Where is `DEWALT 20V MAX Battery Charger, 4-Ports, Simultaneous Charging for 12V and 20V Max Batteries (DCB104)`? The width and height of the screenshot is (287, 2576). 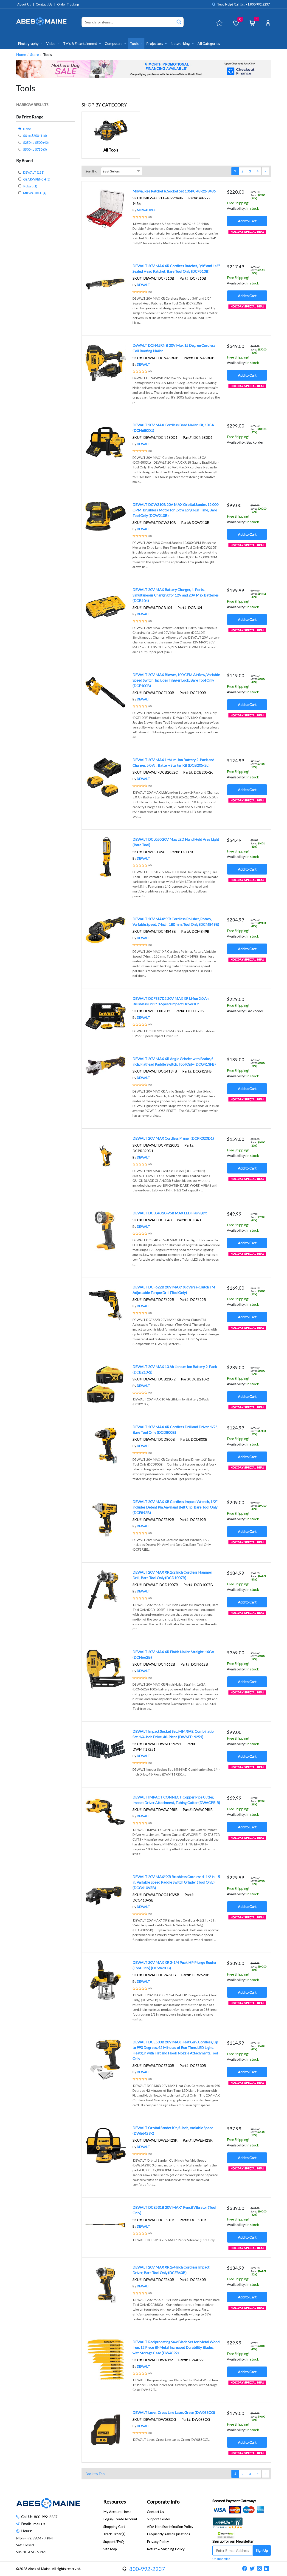
DEWALT 20V MAX Battery Charger, 4-Ports, Simultaneous Charging for 12V and 20V Max Batteries (DCB104) is located at coordinates (175, 595).